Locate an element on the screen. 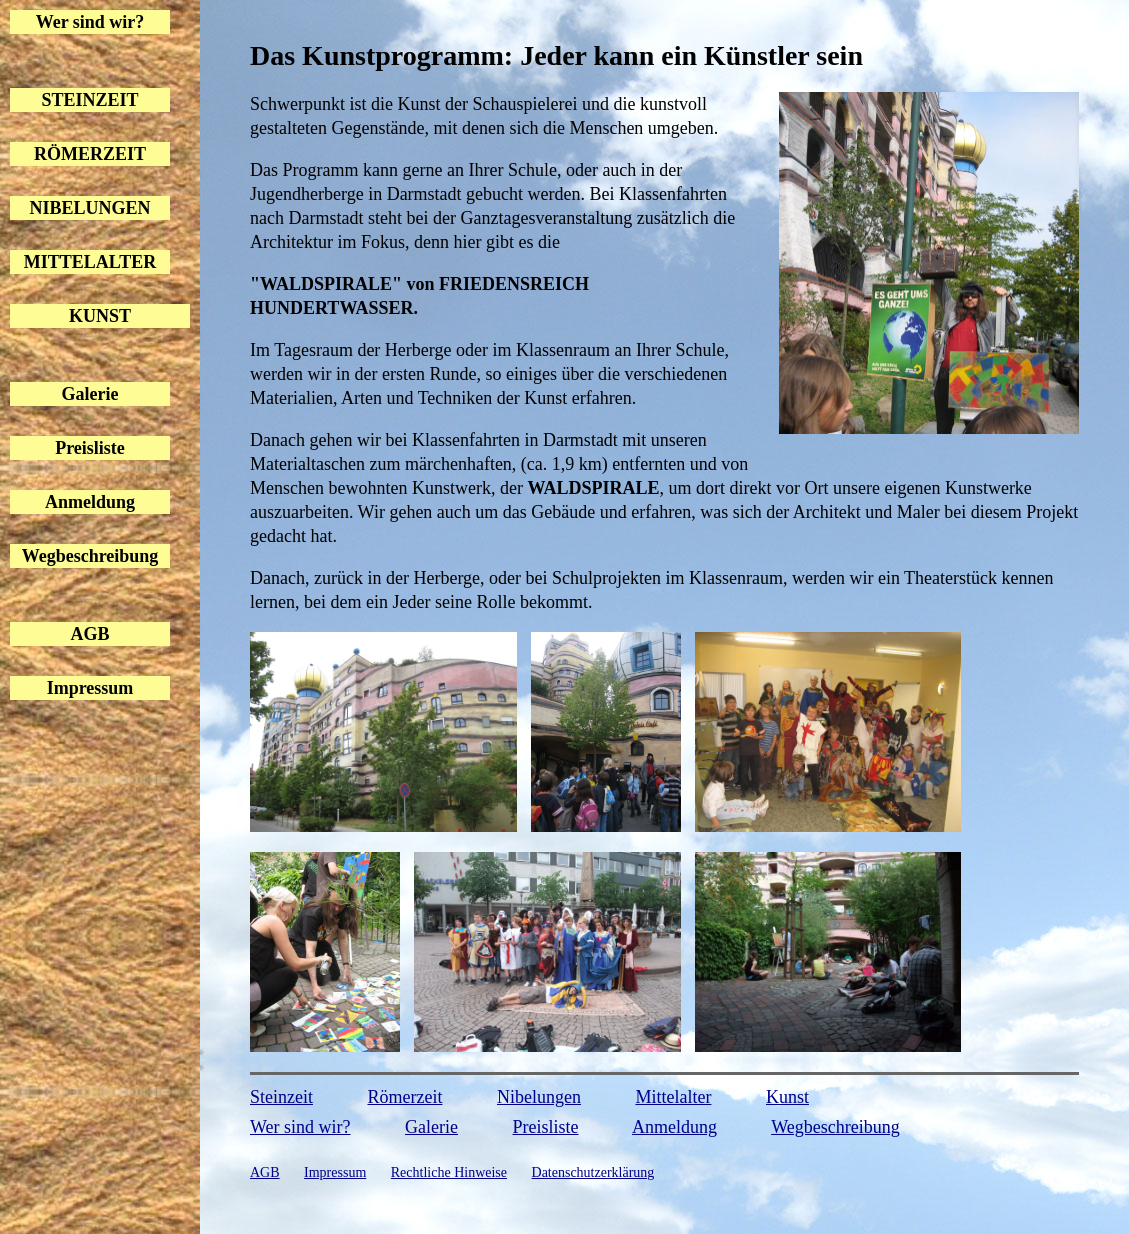 The image size is (1129, 1234). MITTELALTER is located at coordinates (90, 262).